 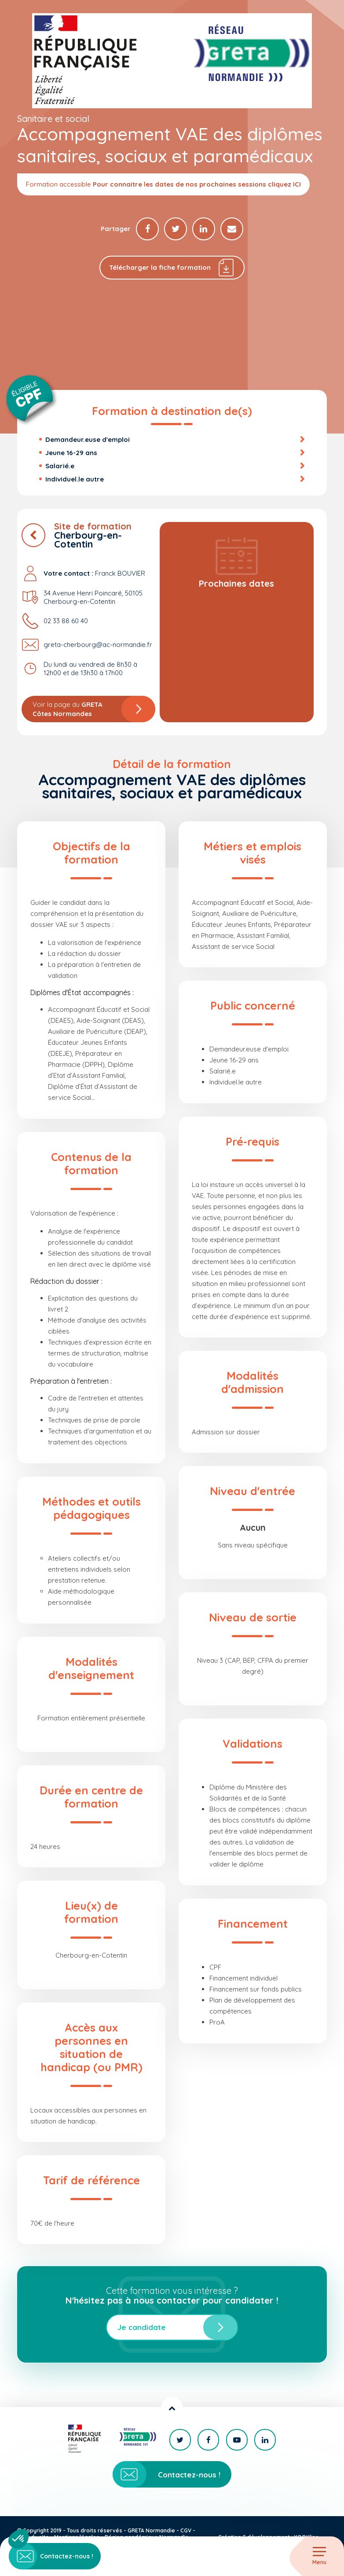 What do you see at coordinates (151, 2530) in the screenshot?
I see `GRETA Normandie` at bounding box center [151, 2530].